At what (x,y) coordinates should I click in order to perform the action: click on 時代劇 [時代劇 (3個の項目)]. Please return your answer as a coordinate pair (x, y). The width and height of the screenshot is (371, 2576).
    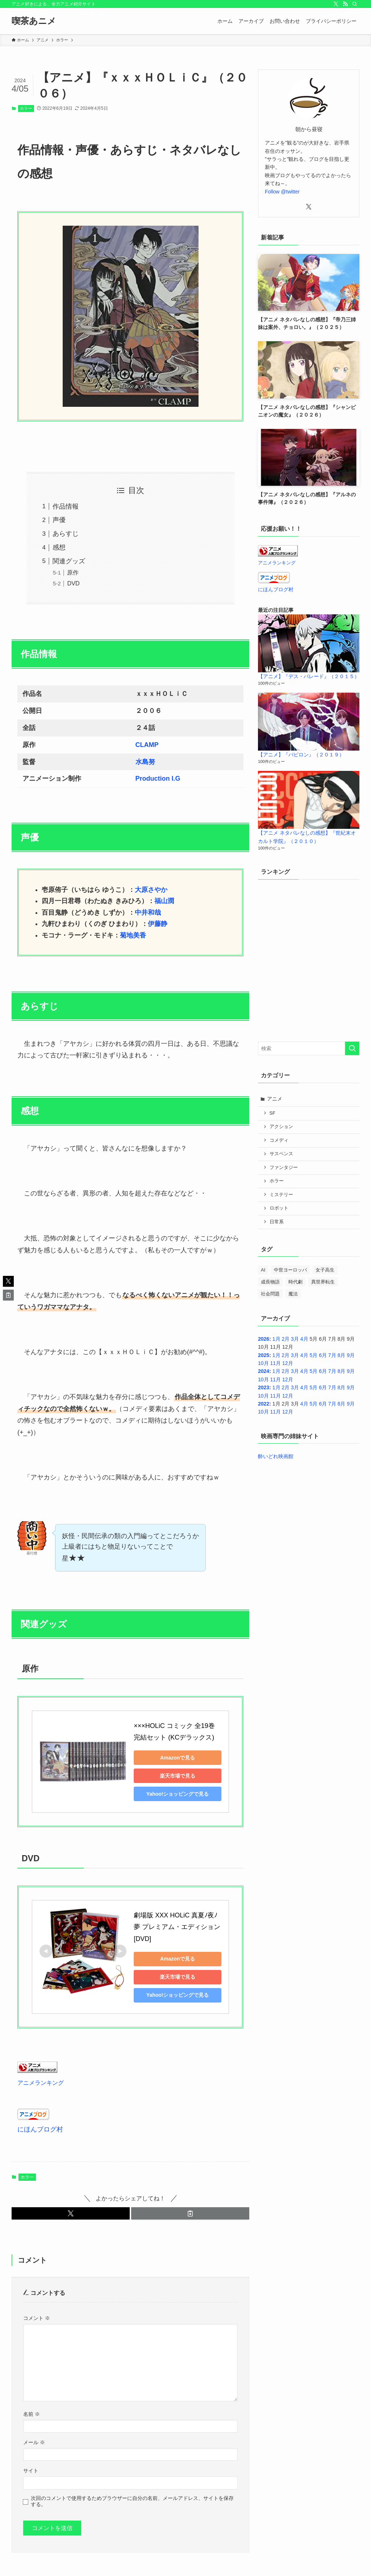
    Looking at the image, I should click on (295, 1282).